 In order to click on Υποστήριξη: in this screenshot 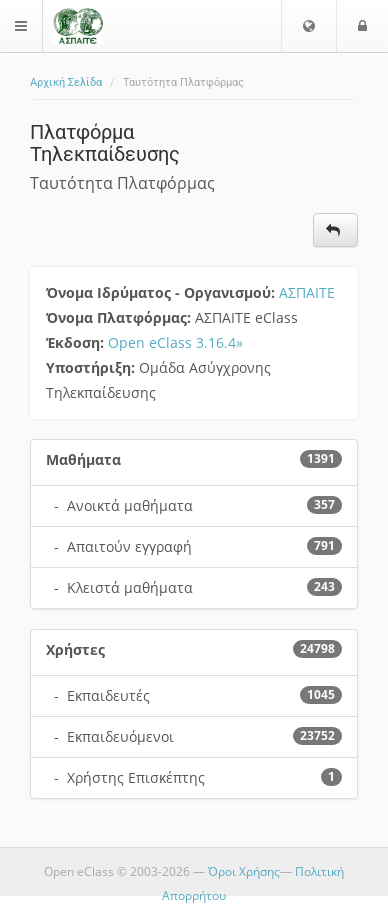, I will do `click(92, 367)`.